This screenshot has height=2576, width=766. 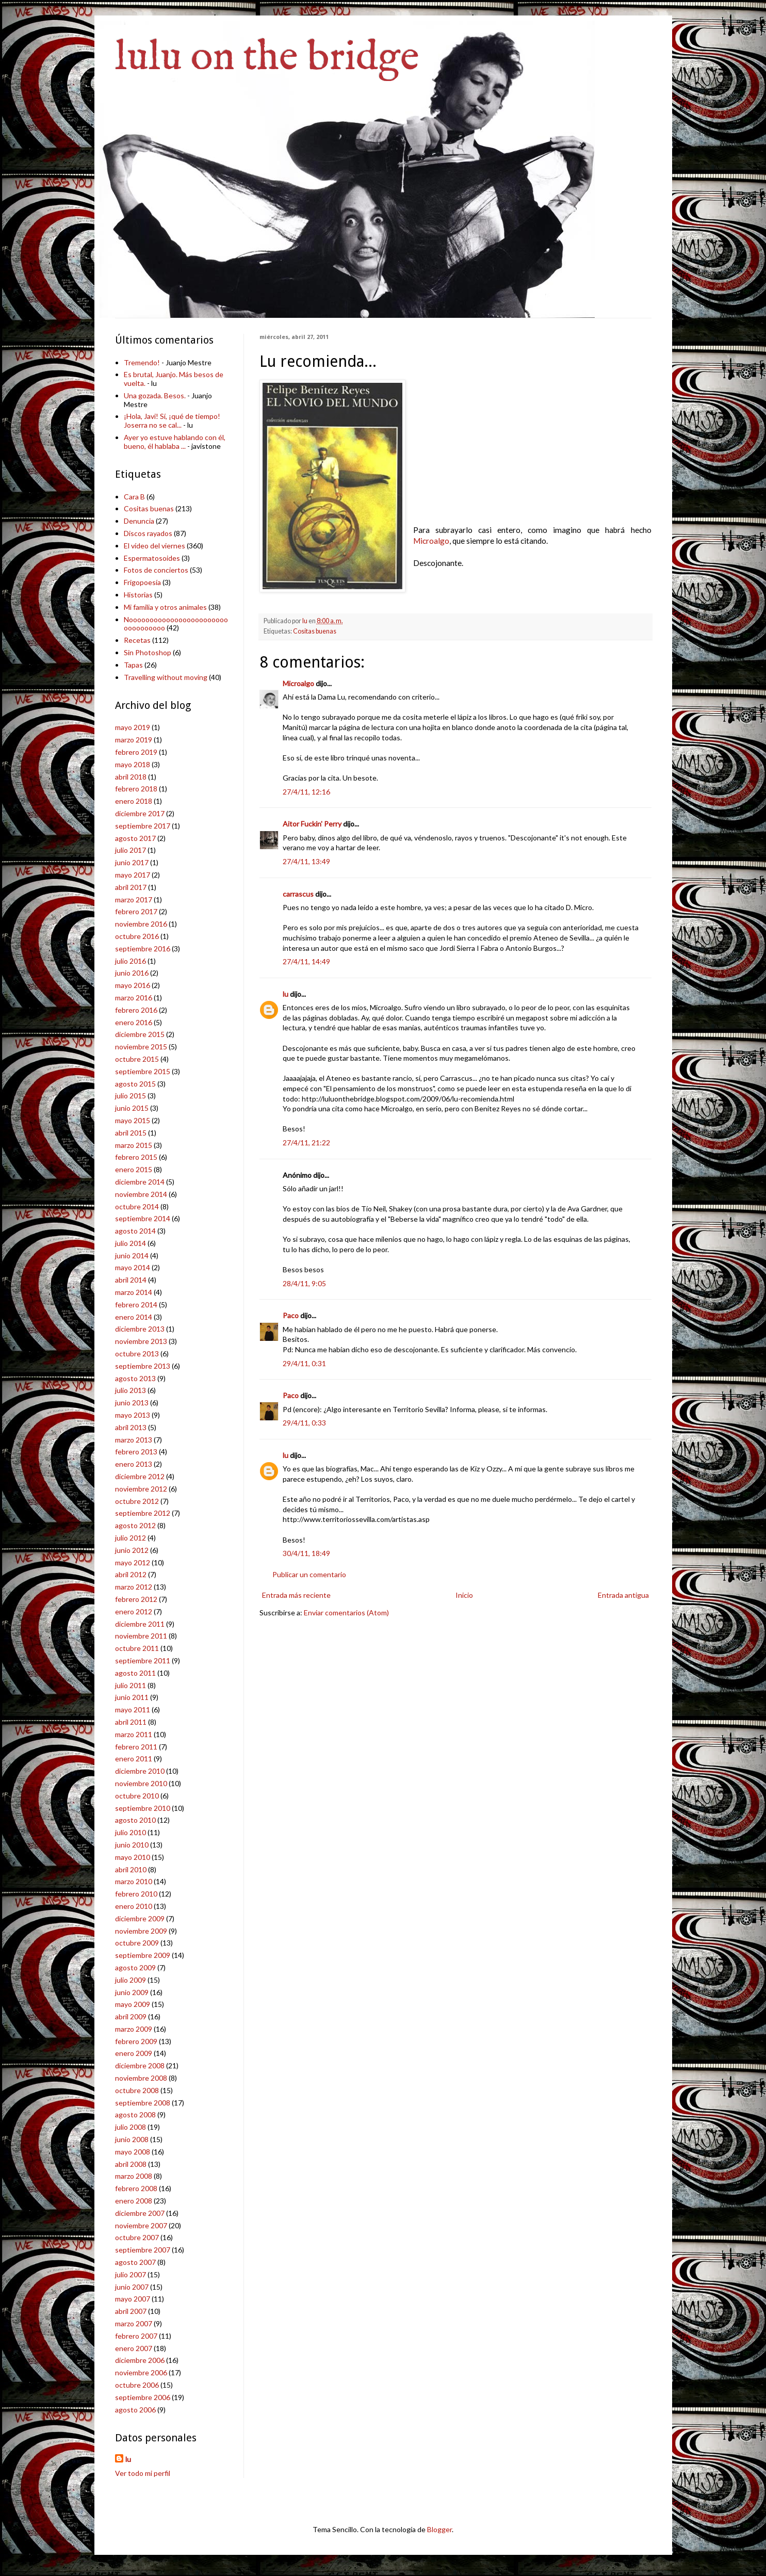 I want to click on 27/4/11, 21:22, so click(x=306, y=1142).